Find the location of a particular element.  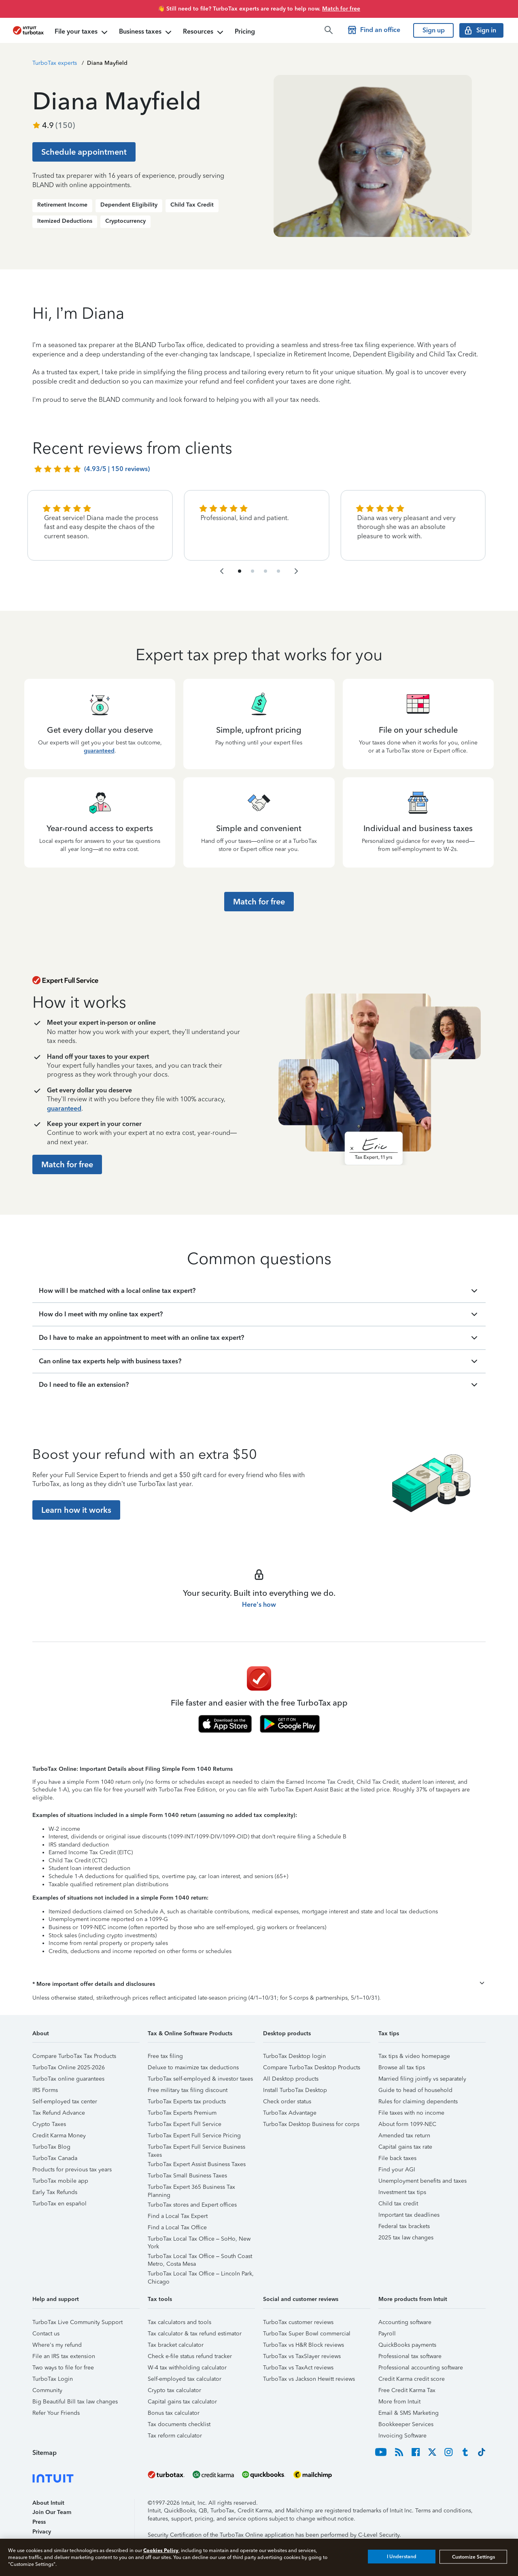

Crypto tax calculator is located at coordinates (174, 2390).